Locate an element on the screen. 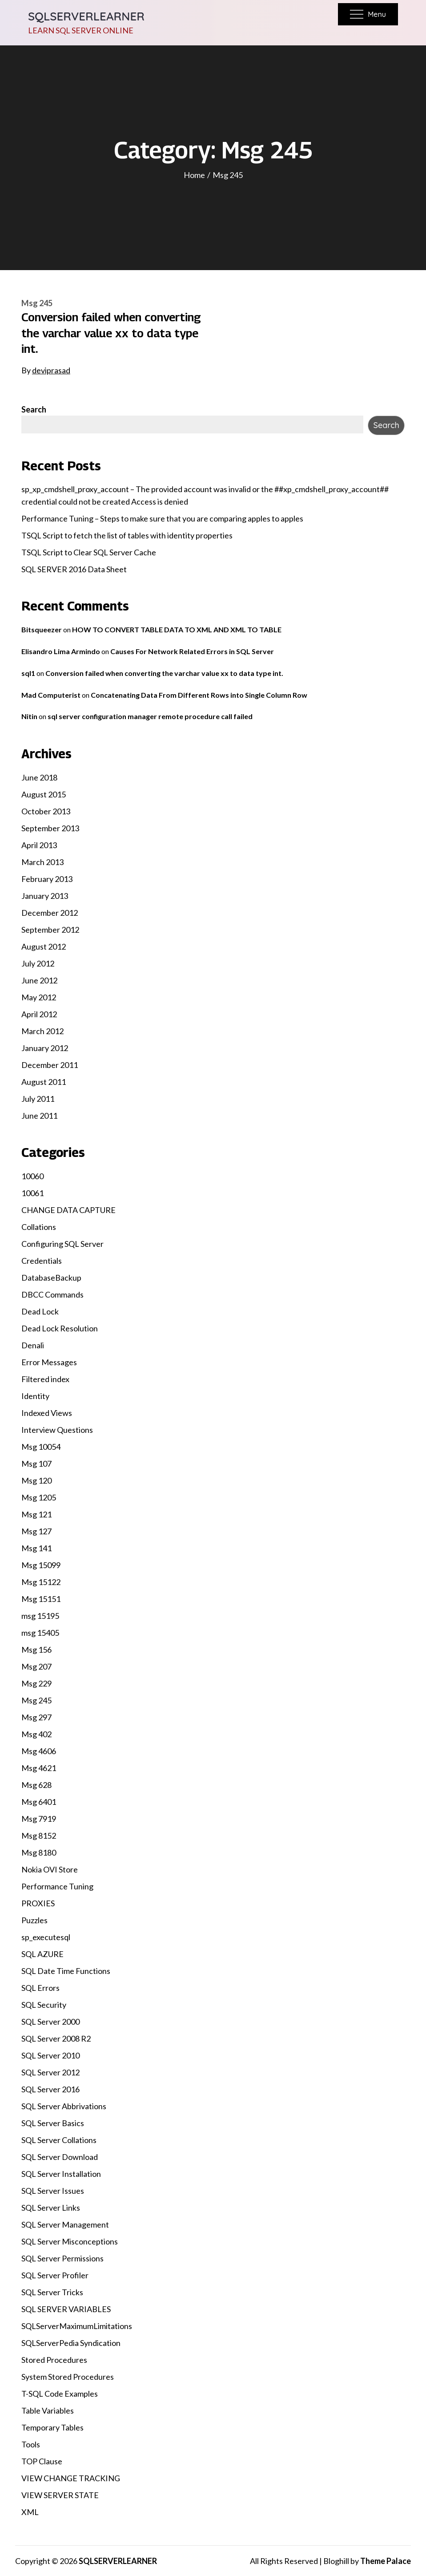 The width and height of the screenshot is (426, 2576). System Stored Procedures is located at coordinates (67, 2377).